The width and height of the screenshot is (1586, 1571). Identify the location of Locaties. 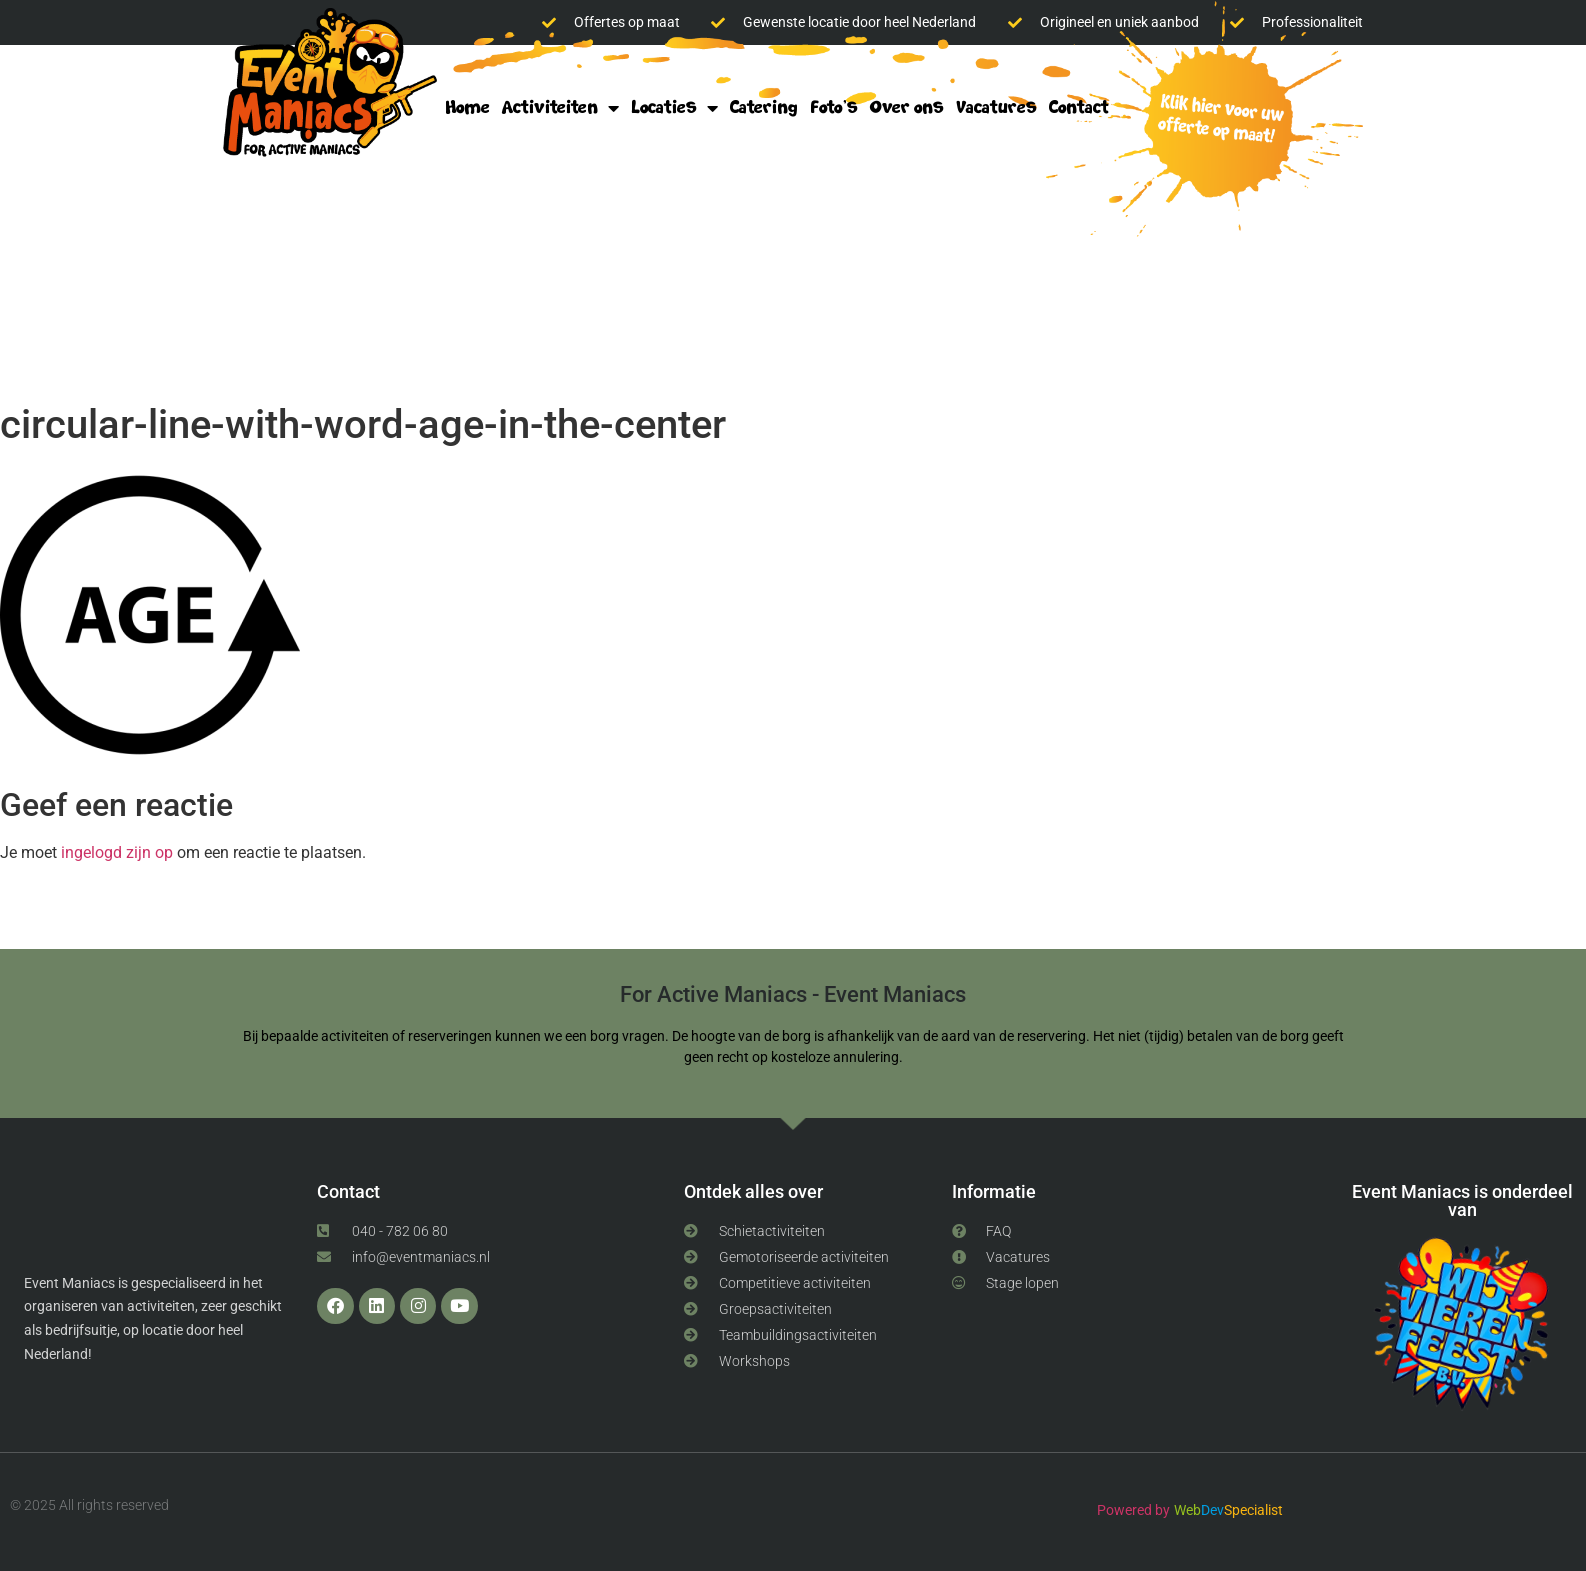
(674, 108).